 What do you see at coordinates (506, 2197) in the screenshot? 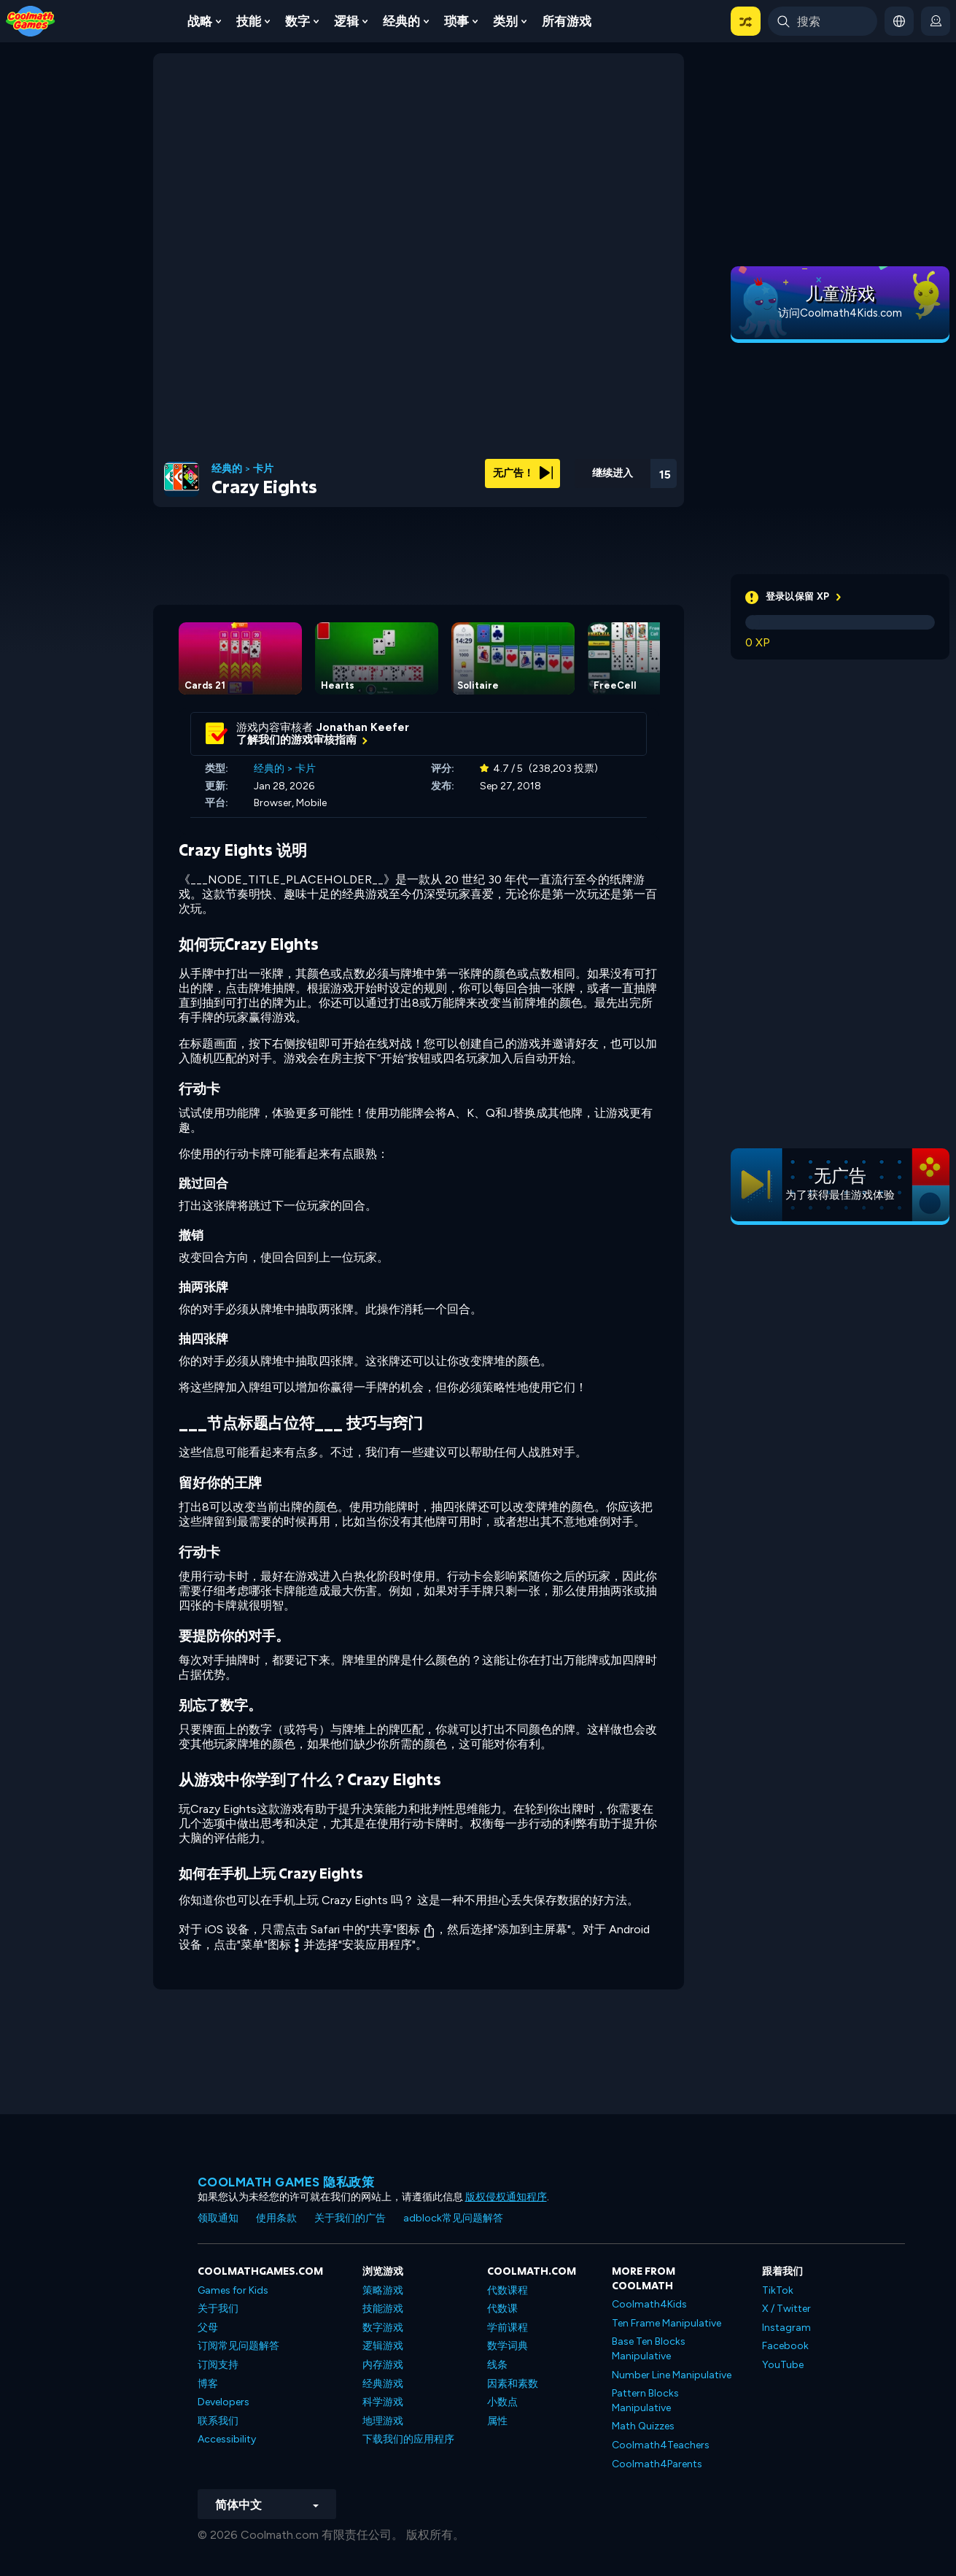
I see `版权侵权通知程序` at bounding box center [506, 2197].